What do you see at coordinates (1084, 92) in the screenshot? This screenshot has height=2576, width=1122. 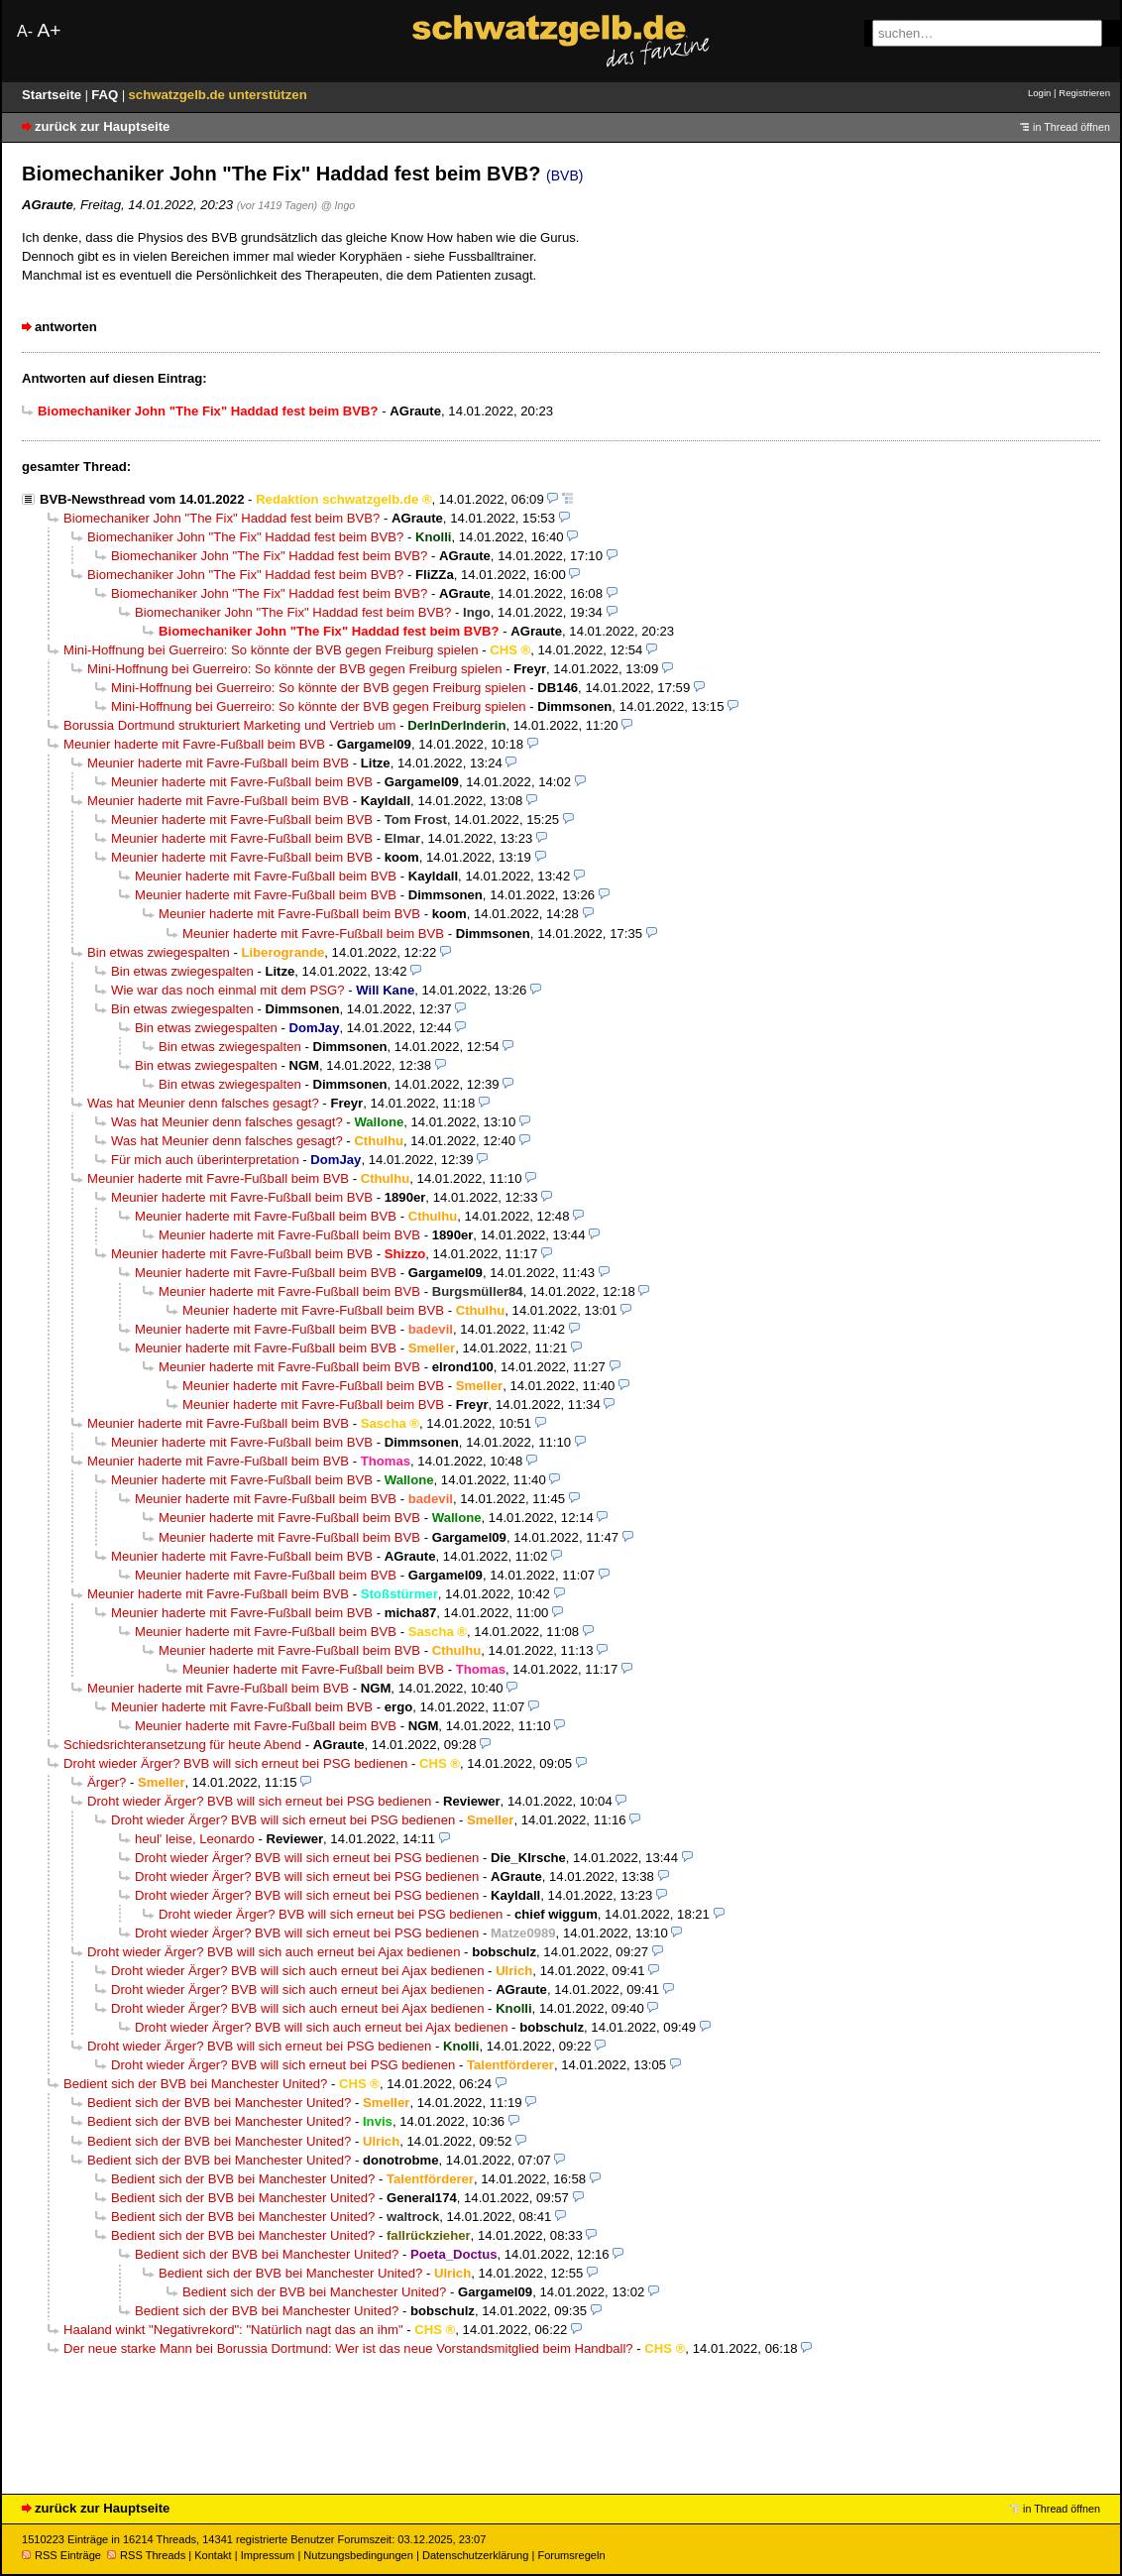 I see `Registrieren` at bounding box center [1084, 92].